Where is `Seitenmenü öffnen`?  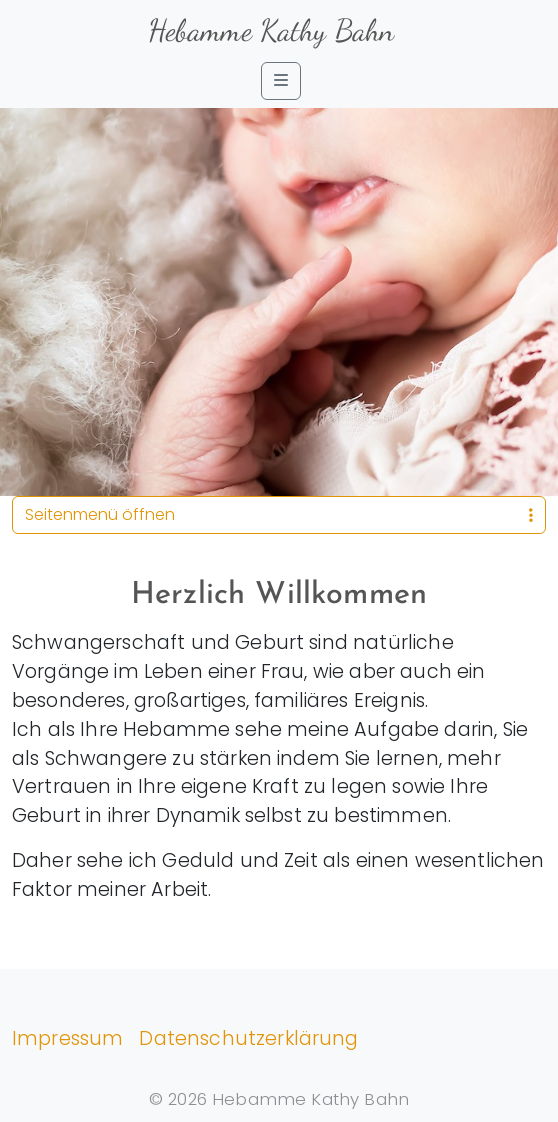
Seitenmenü öffnen is located at coordinates (279, 514).